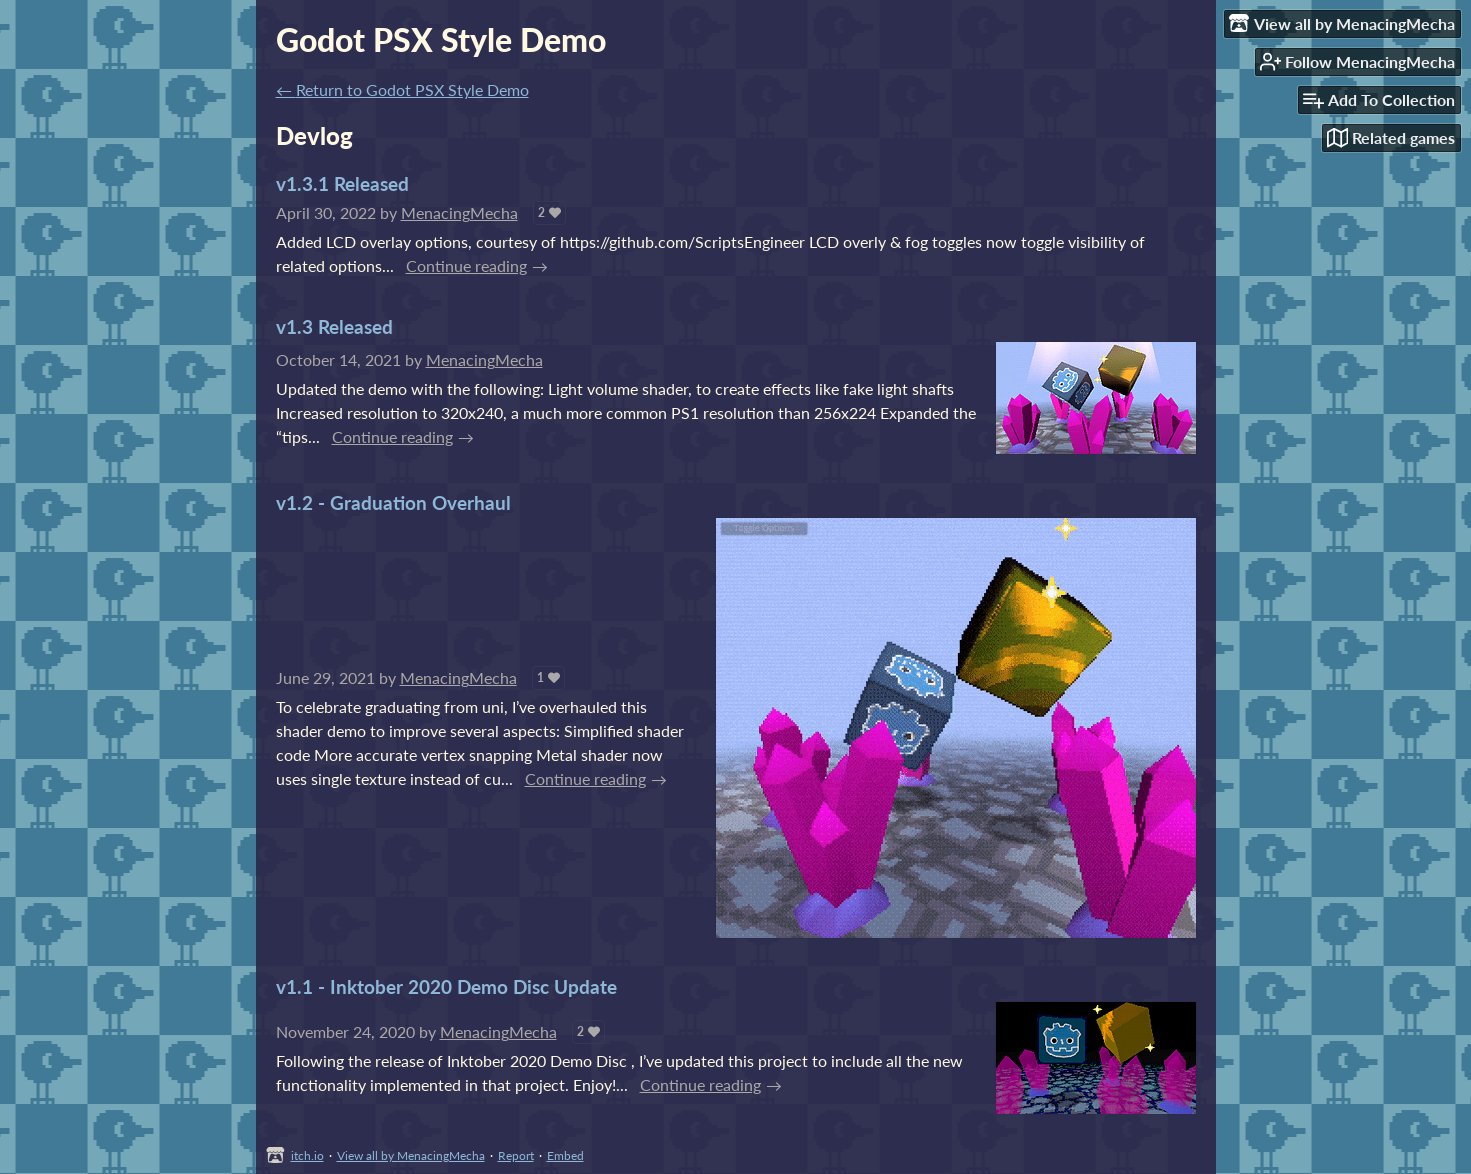 This screenshot has width=1471, height=1174. What do you see at coordinates (342, 183) in the screenshot?
I see `v1.3.1 Released` at bounding box center [342, 183].